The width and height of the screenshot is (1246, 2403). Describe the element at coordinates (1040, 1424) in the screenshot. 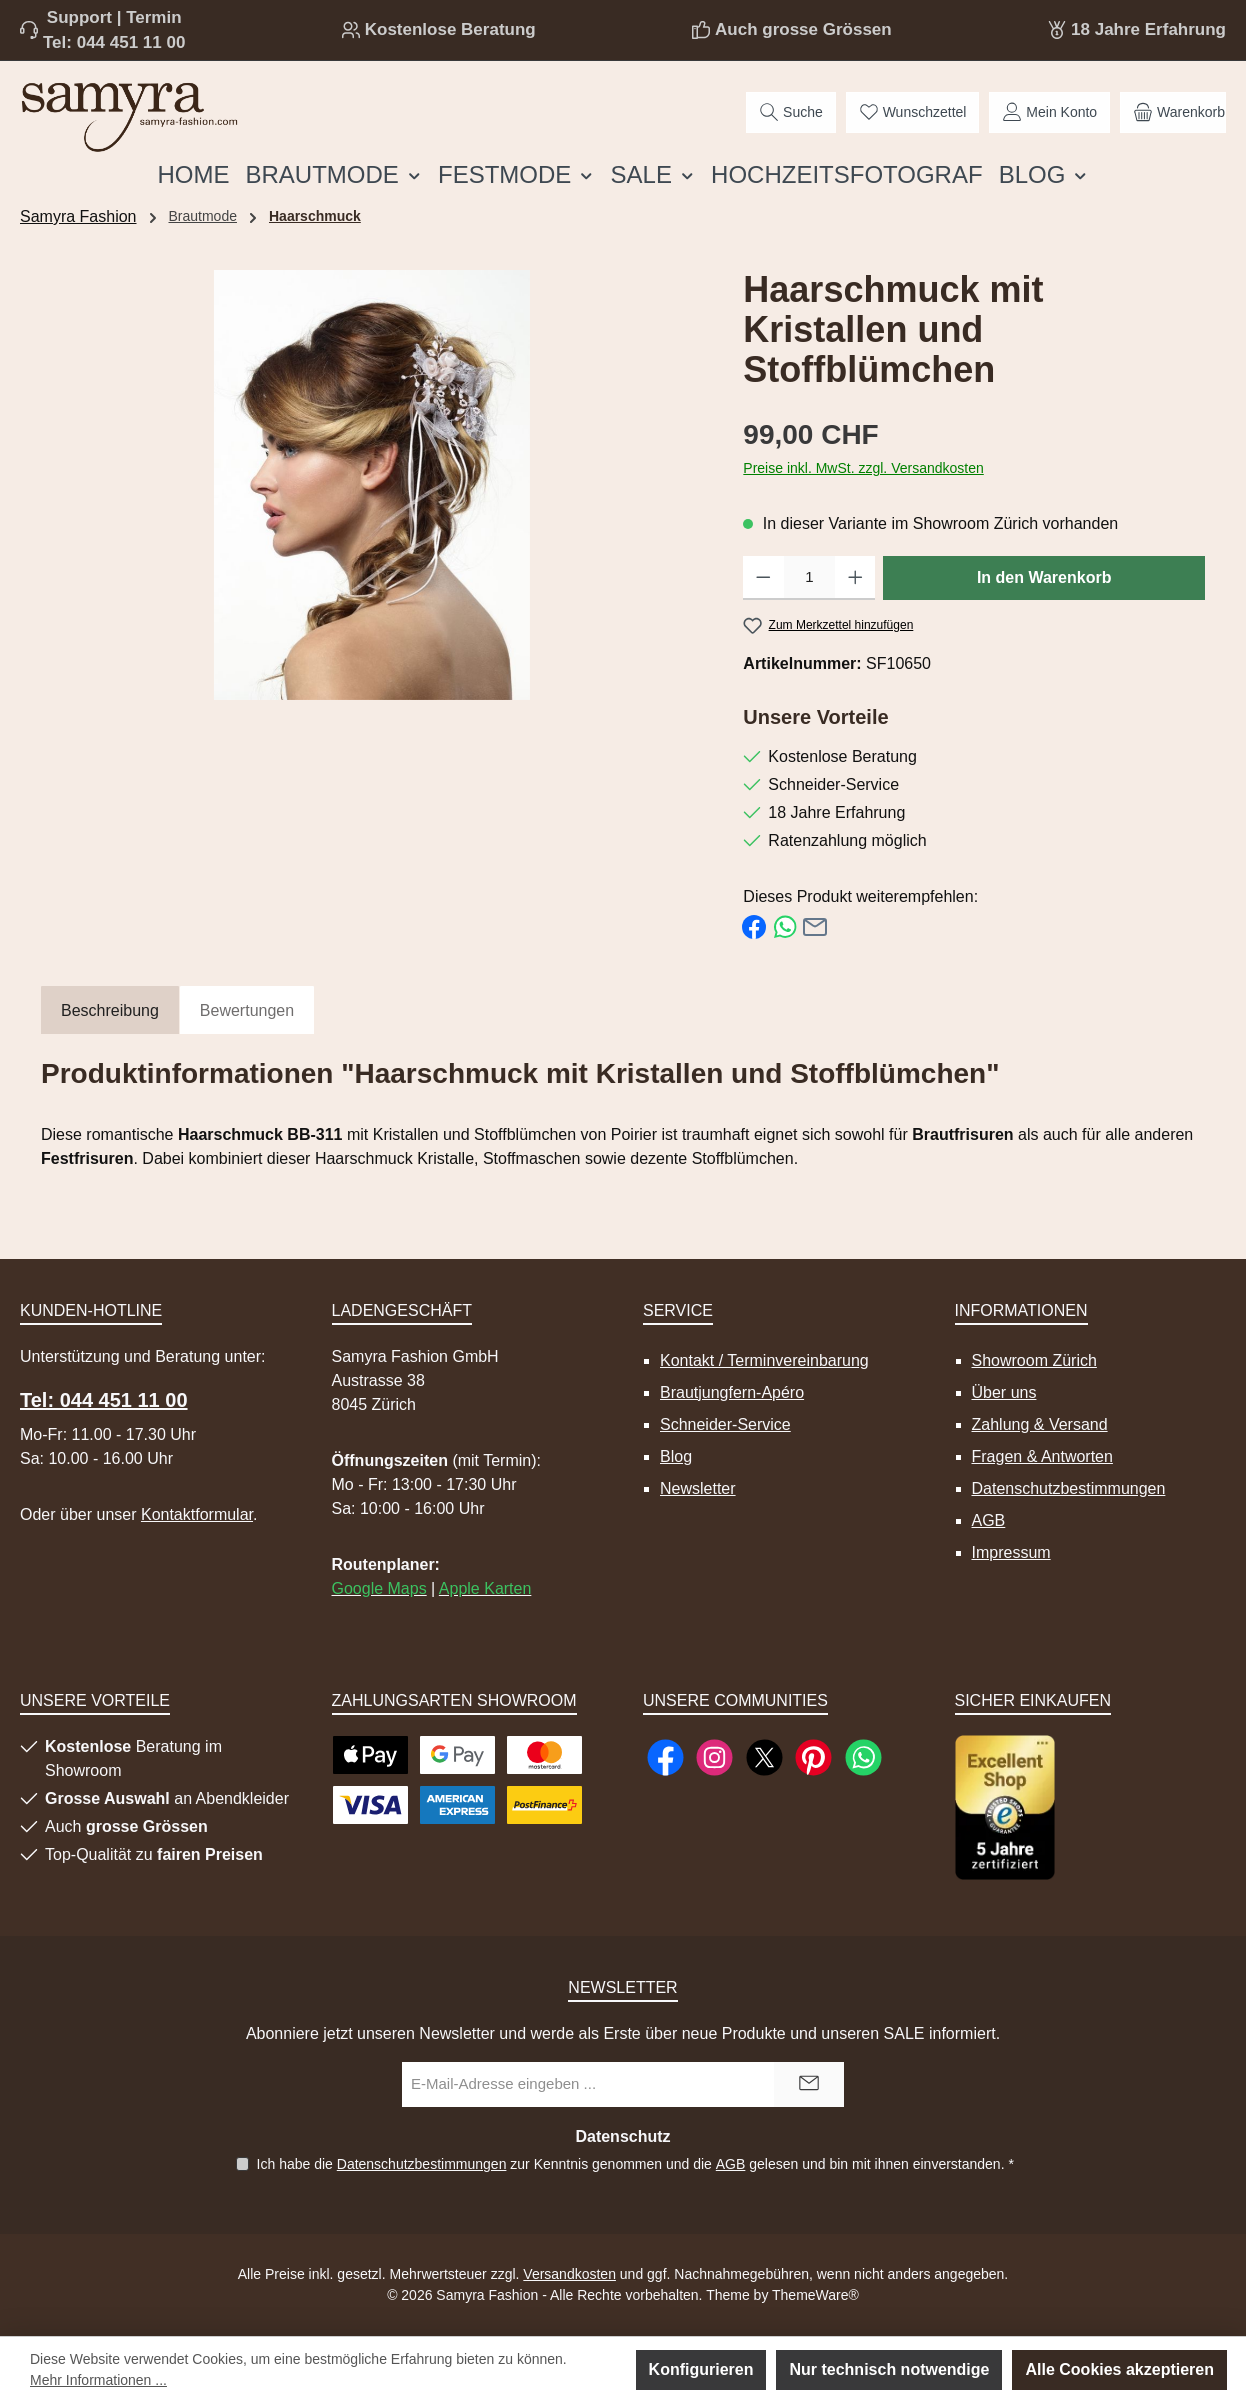

I see `Zahlung & Versand` at that location.